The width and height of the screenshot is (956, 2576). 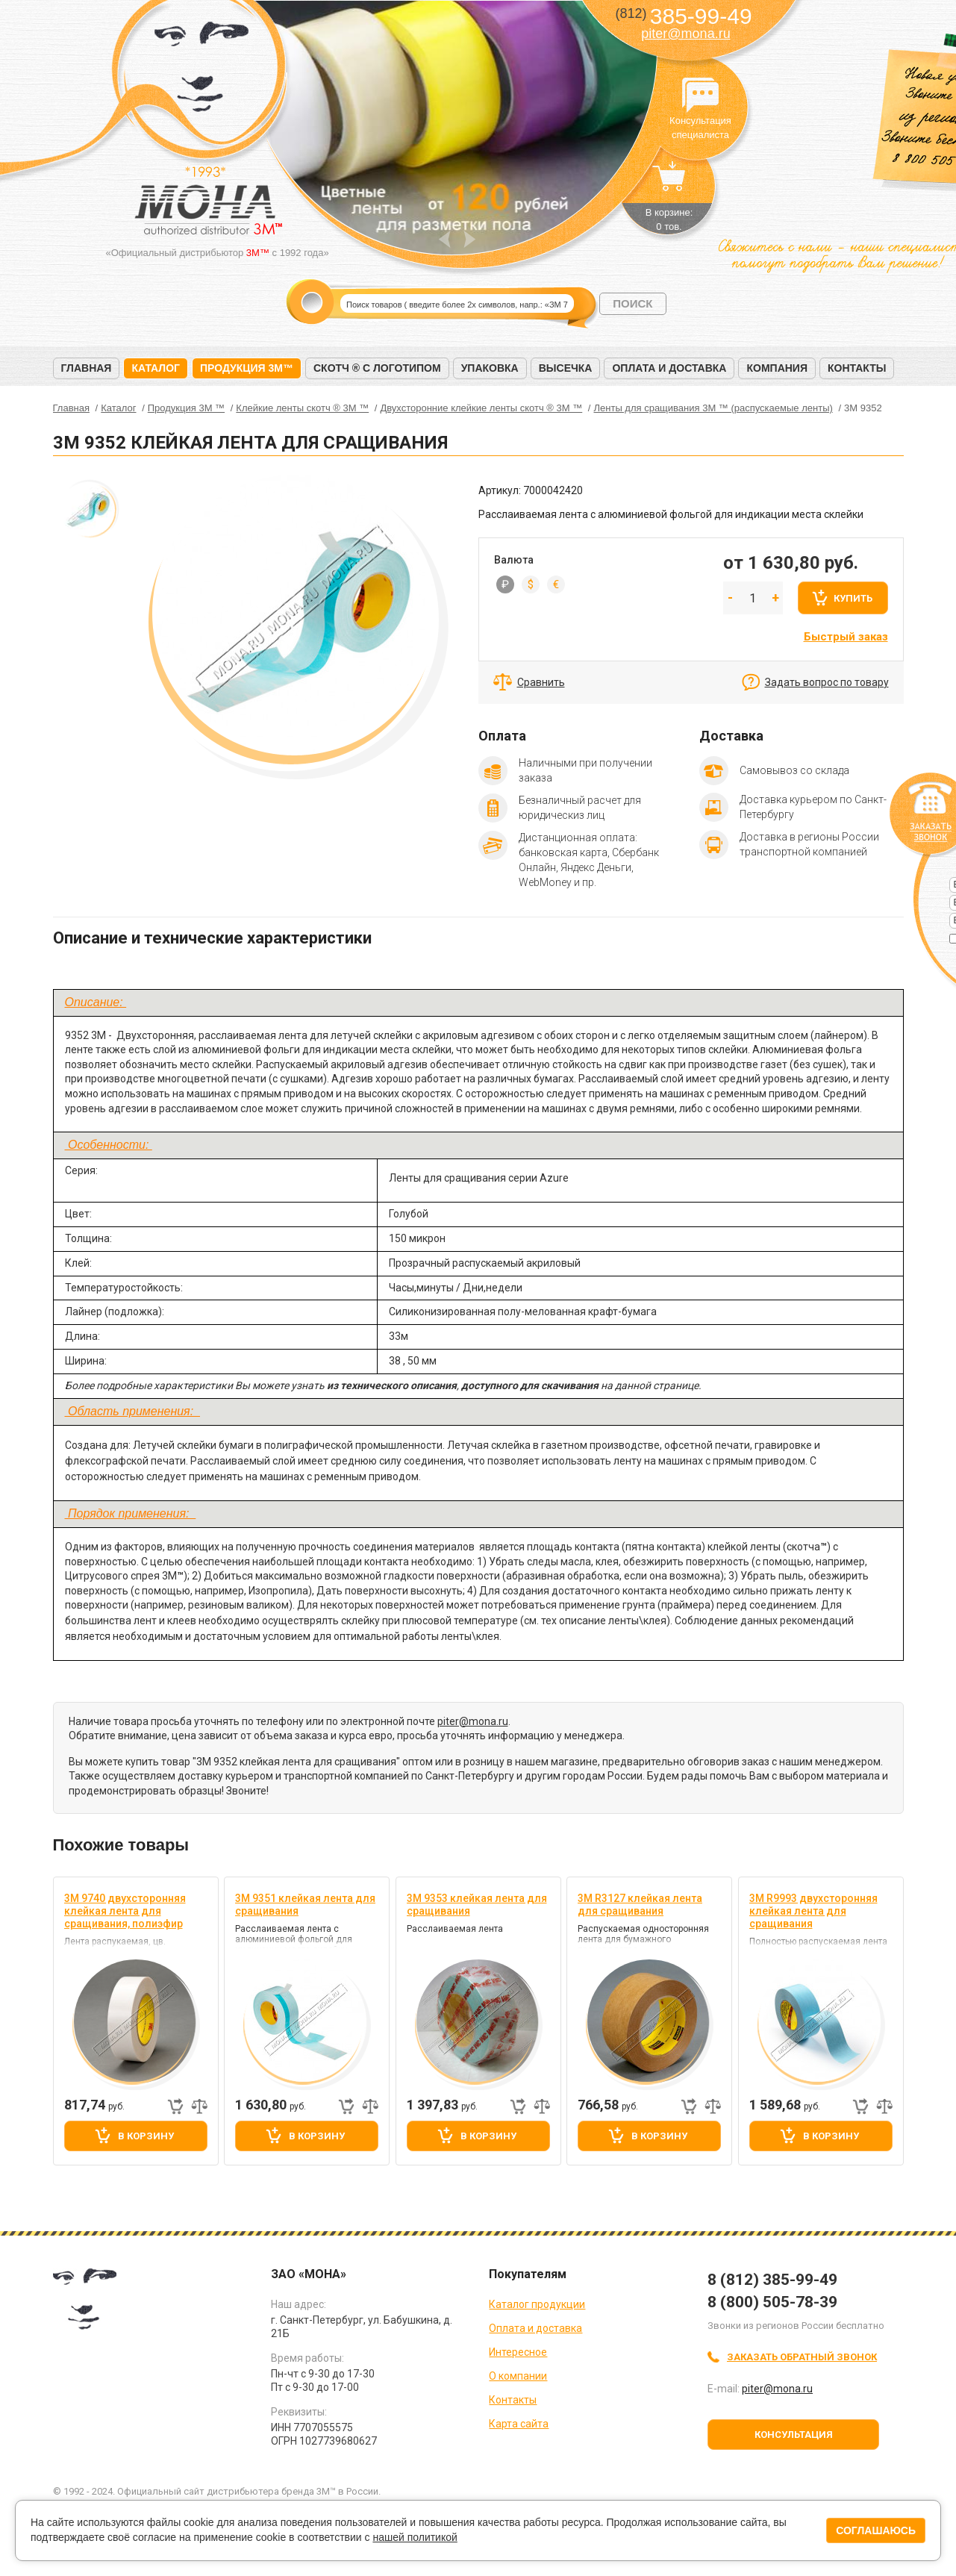 What do you see at coordinates (155, 368) in the screenshot?
I see `Каталог` at bounding box center [155, 368].